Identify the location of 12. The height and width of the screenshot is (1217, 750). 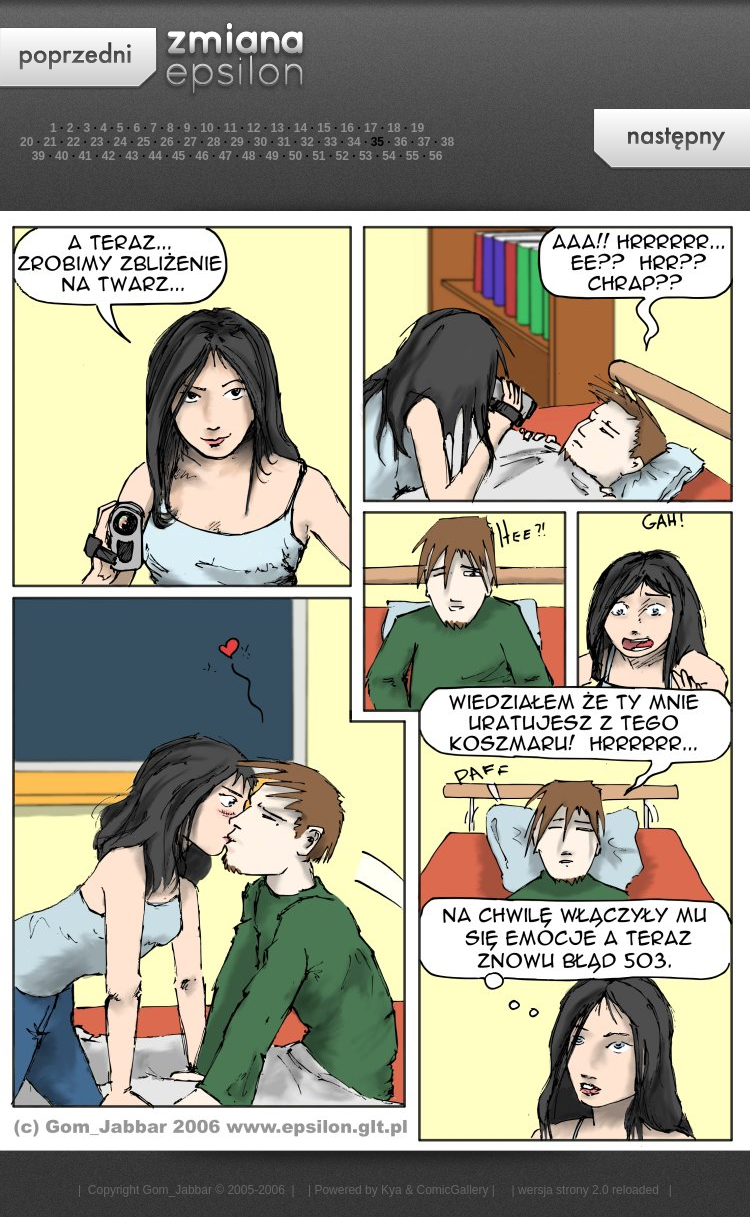
(253, 128).